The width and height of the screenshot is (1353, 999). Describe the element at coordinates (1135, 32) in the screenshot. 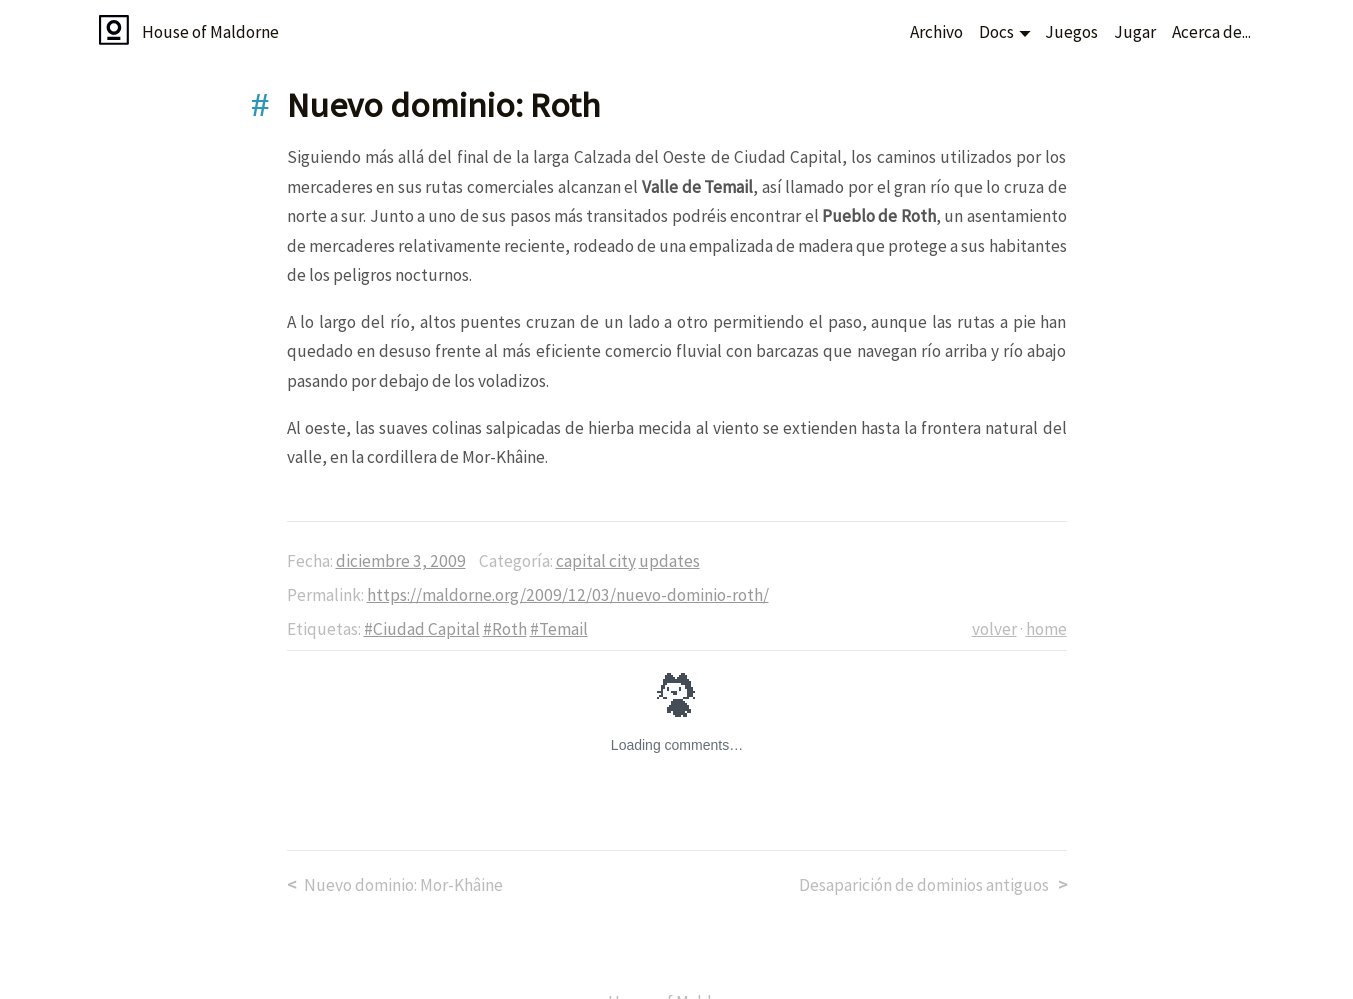

I see `Jugar` at that location.